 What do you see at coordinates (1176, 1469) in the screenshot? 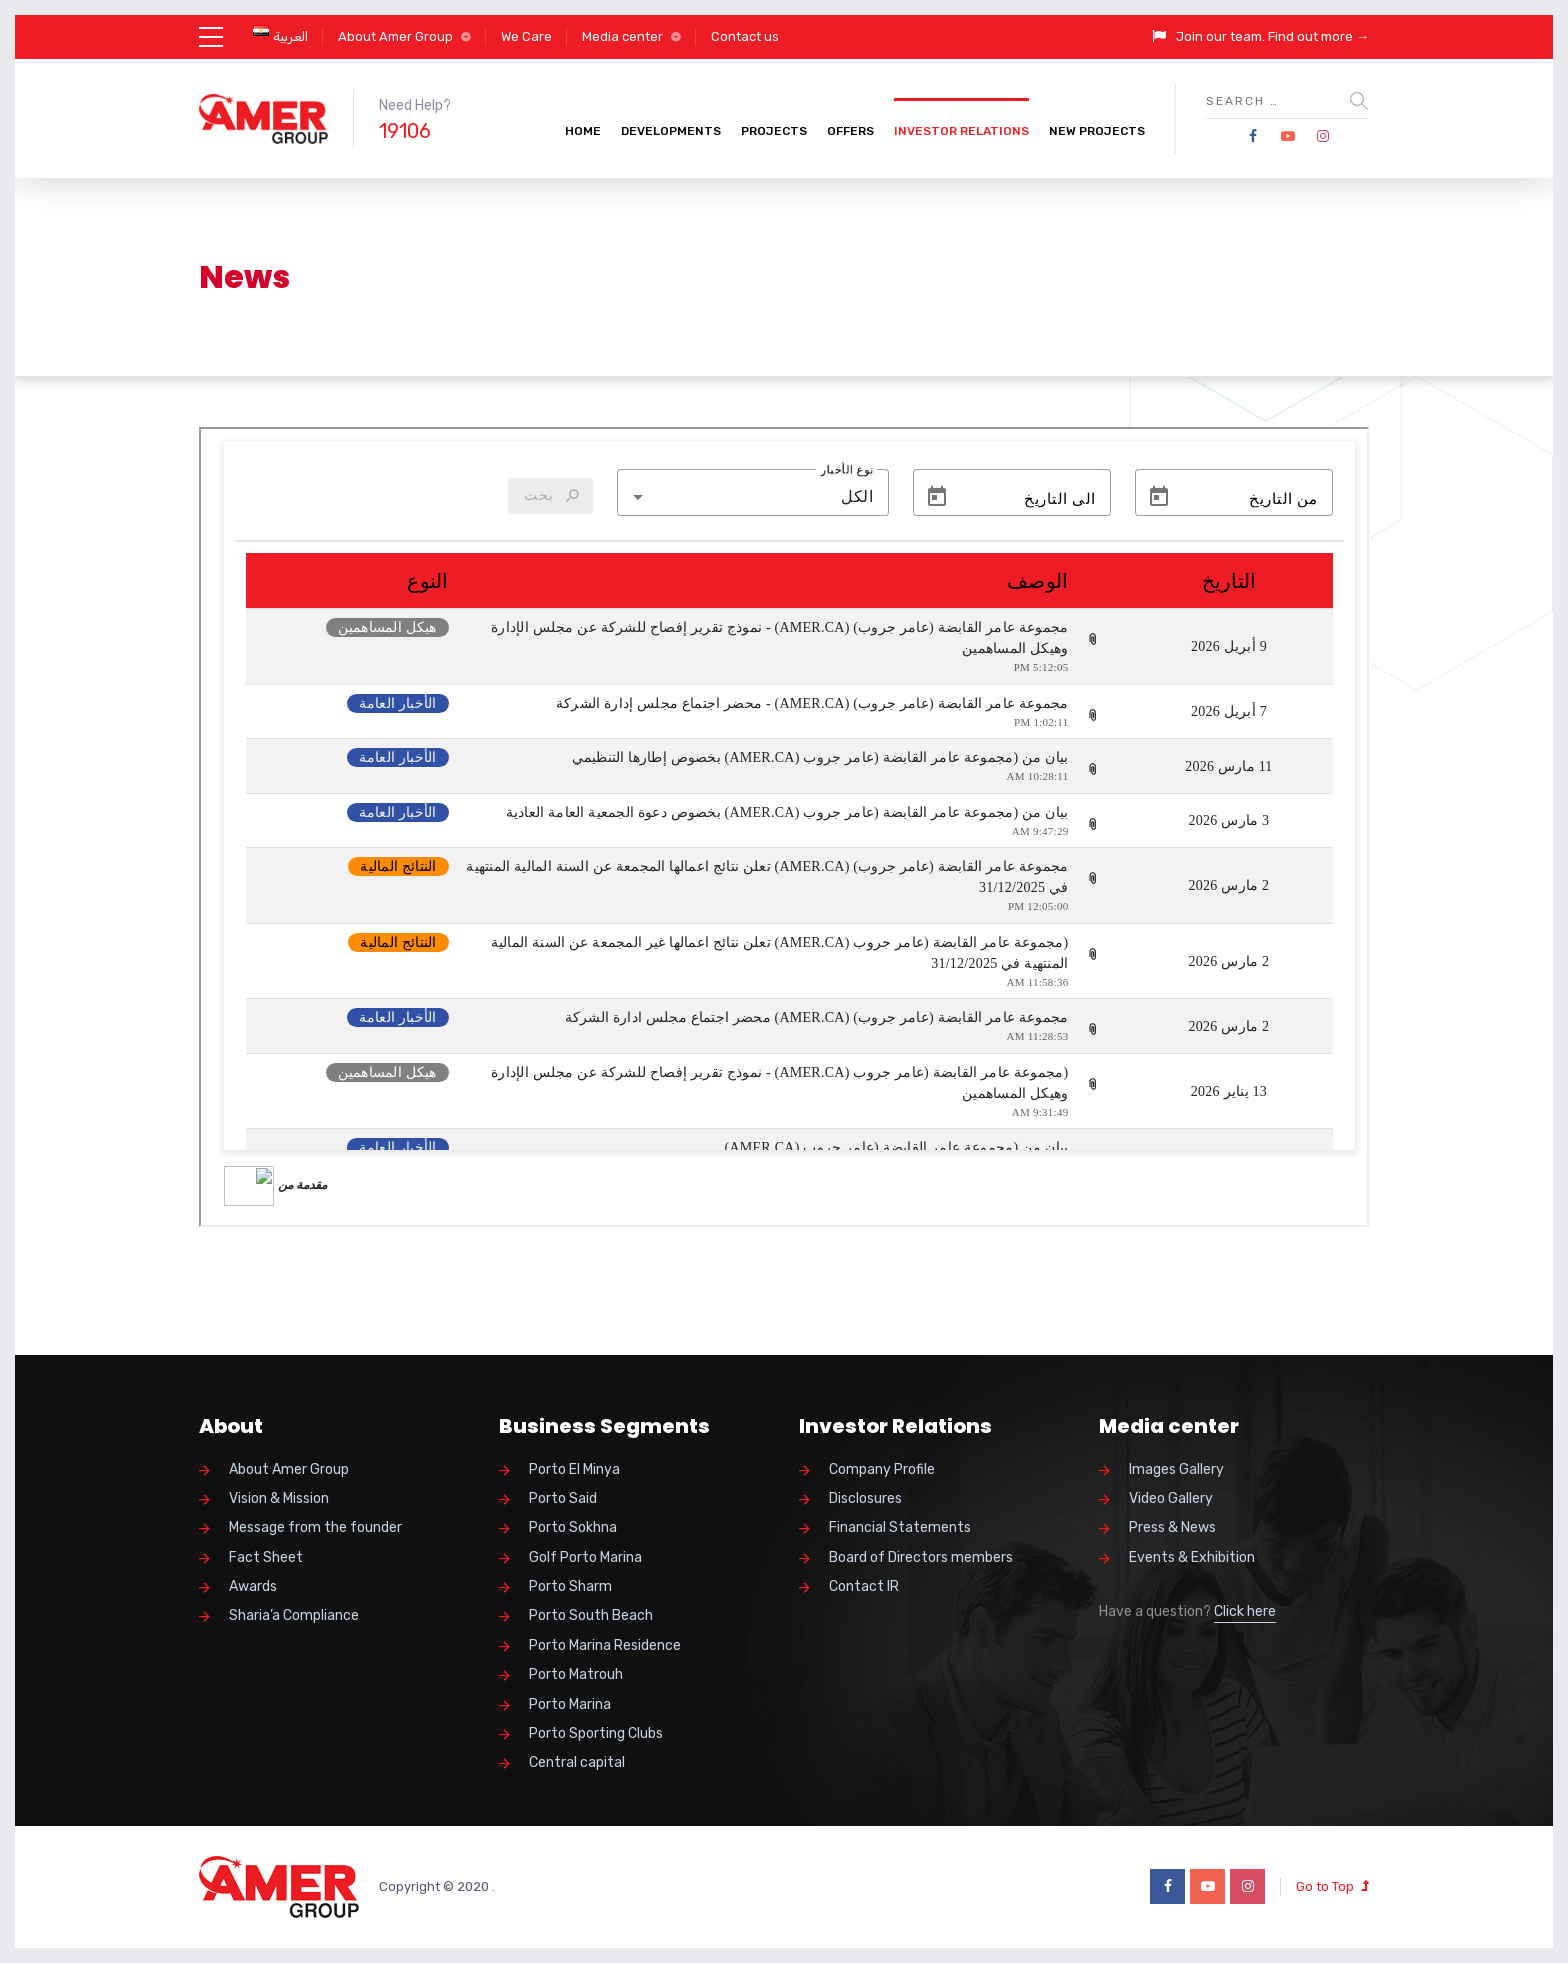
I see `Images Gallery` at bounding box center [1176, 1469].